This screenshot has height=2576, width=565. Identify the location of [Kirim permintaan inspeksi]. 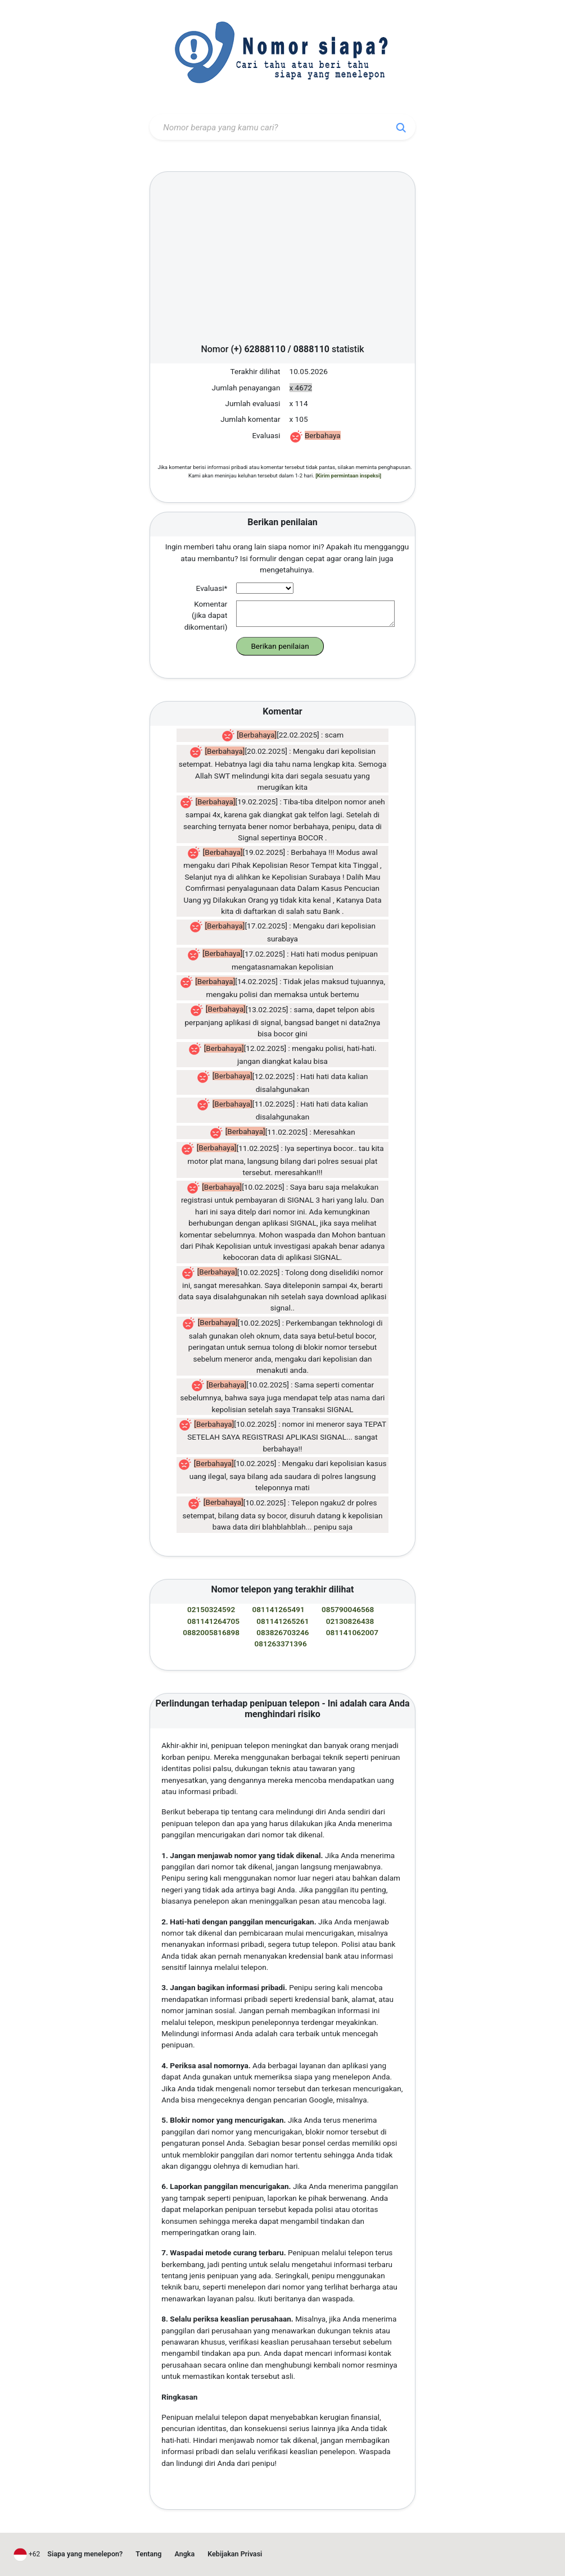
(348, 475).